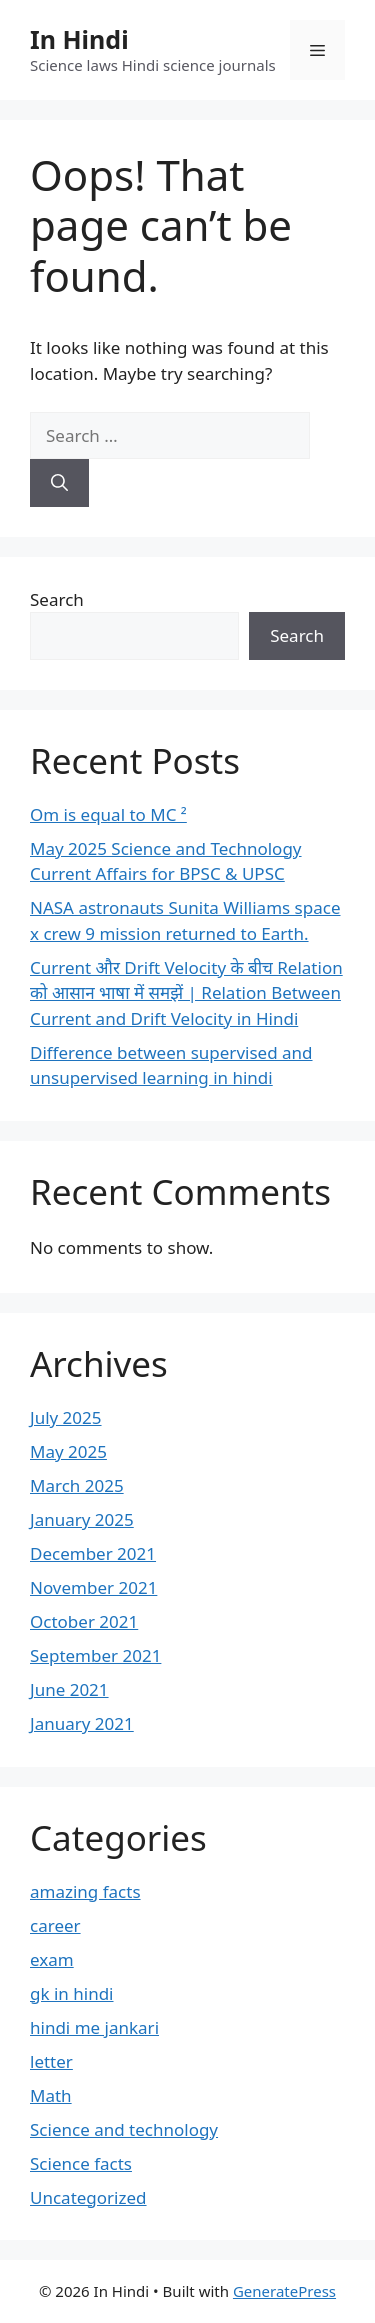  What do you see at coordinates (52, 1959) in the screenshot?
I see `exam` at bounding box center [52, 1959].